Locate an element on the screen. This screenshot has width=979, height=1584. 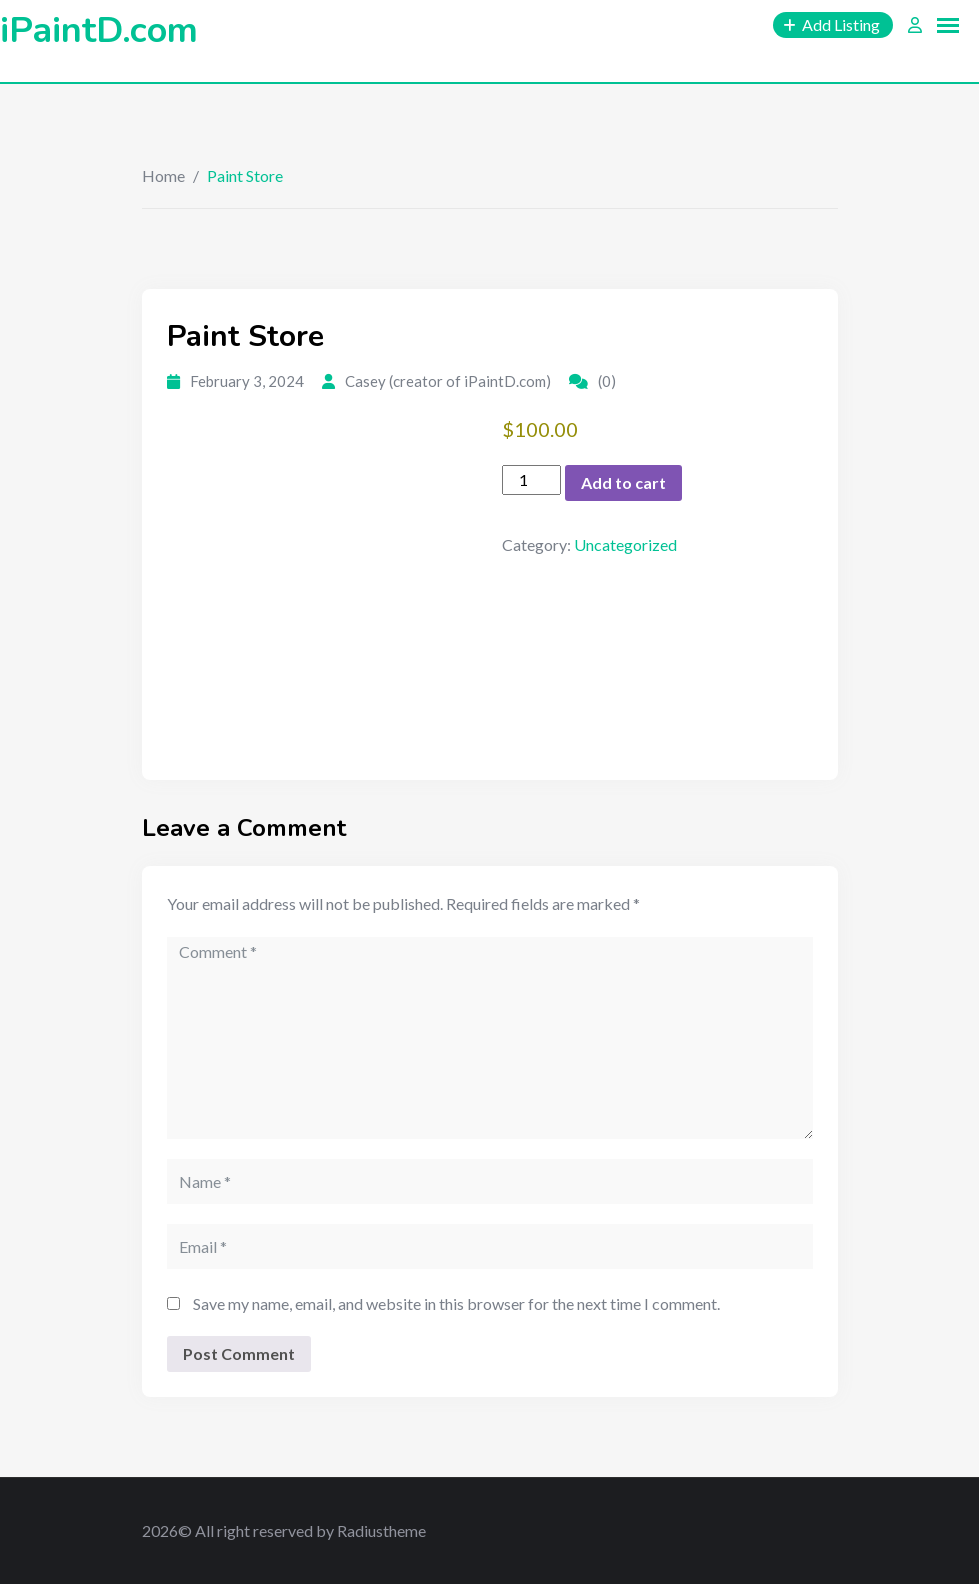
iPaintD.com is located at coordinates (99, 30).